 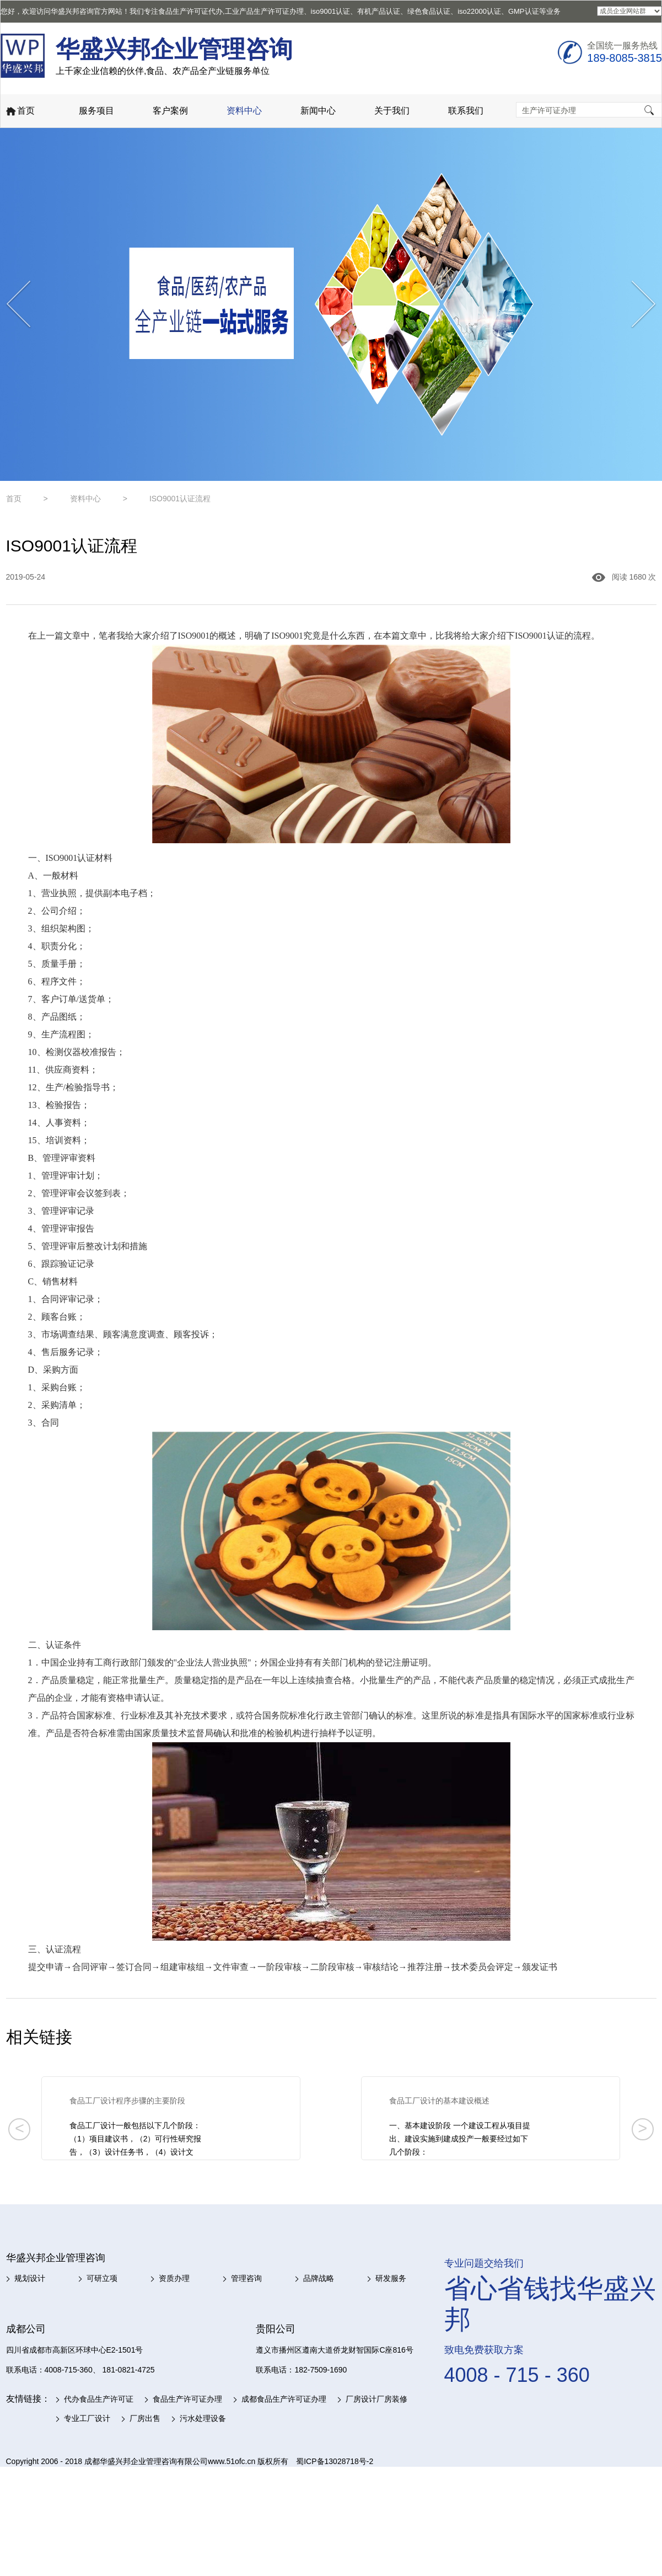 What do you see at coordinates (376, 2399) in the screenshot?
I see `厂房设计厂房装修` at bounding box center [376, 2399].